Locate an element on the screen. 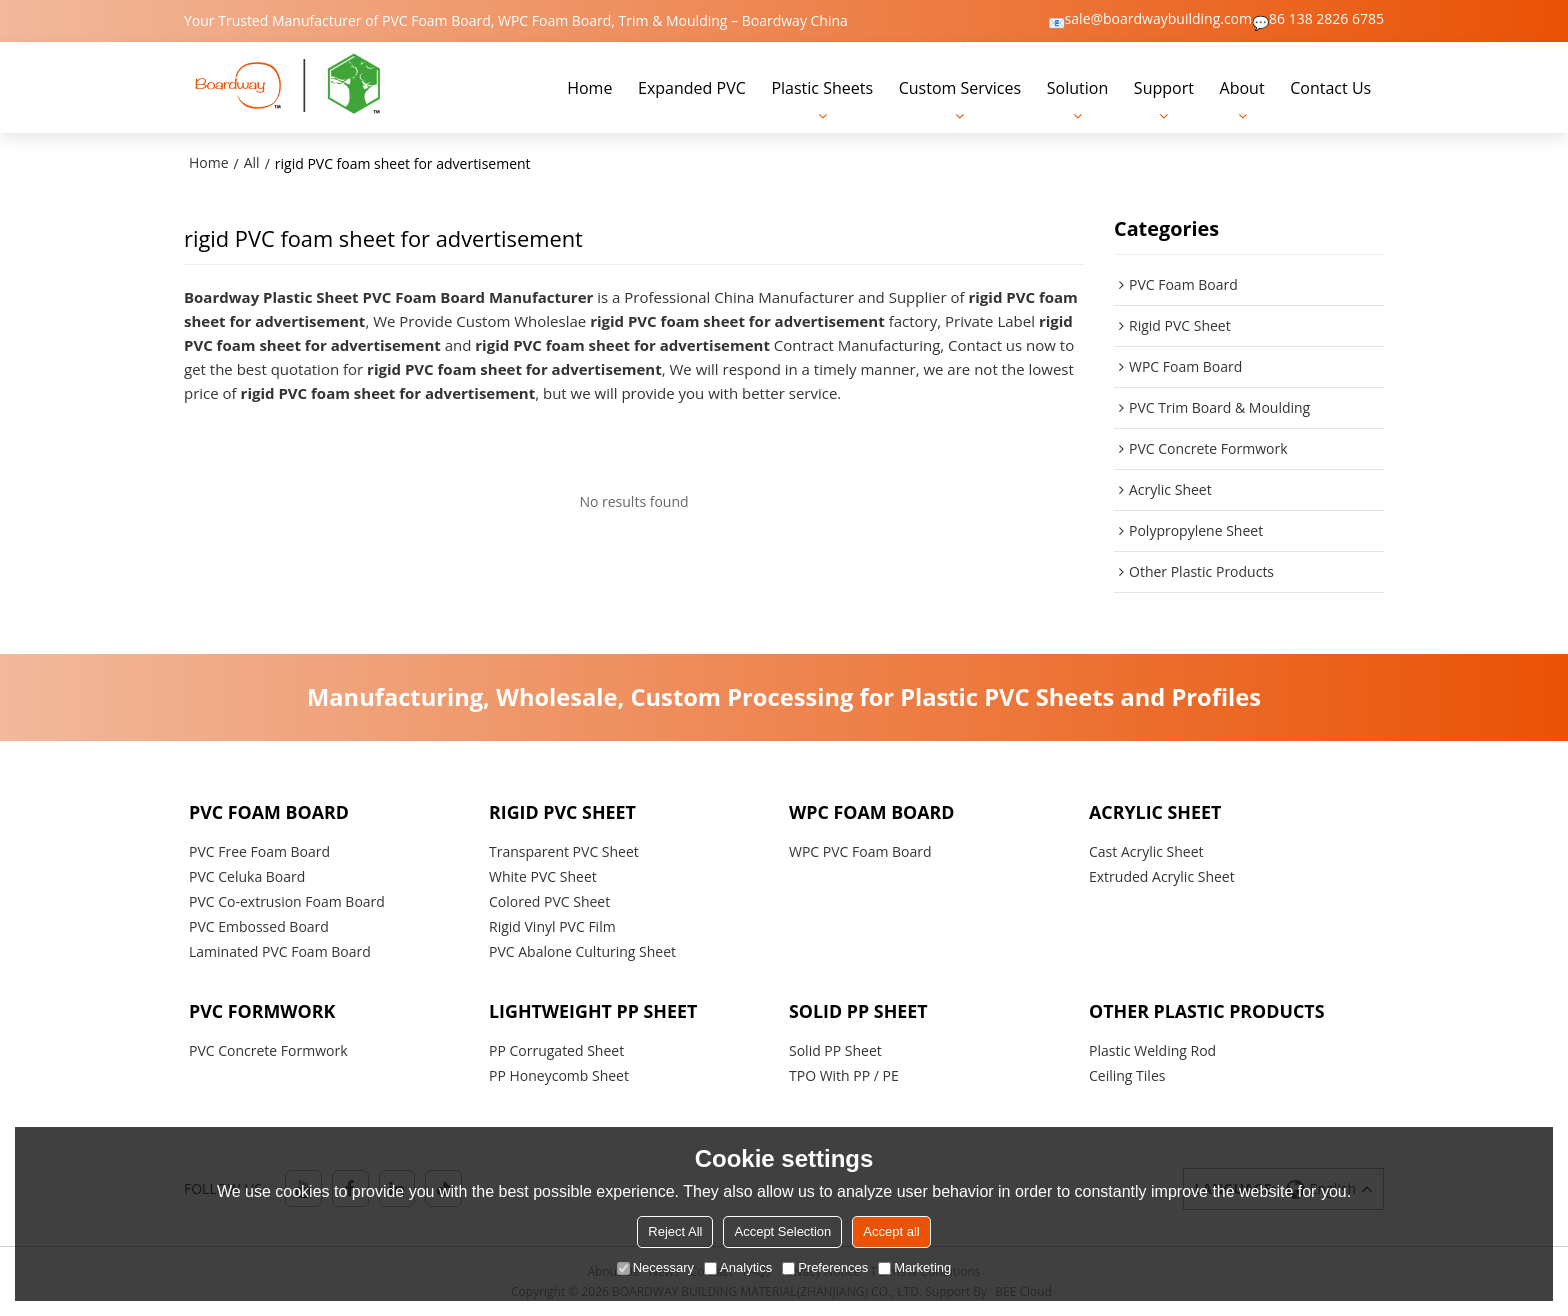  Ceiling Tiles is located at coordinates (1127, 1074).